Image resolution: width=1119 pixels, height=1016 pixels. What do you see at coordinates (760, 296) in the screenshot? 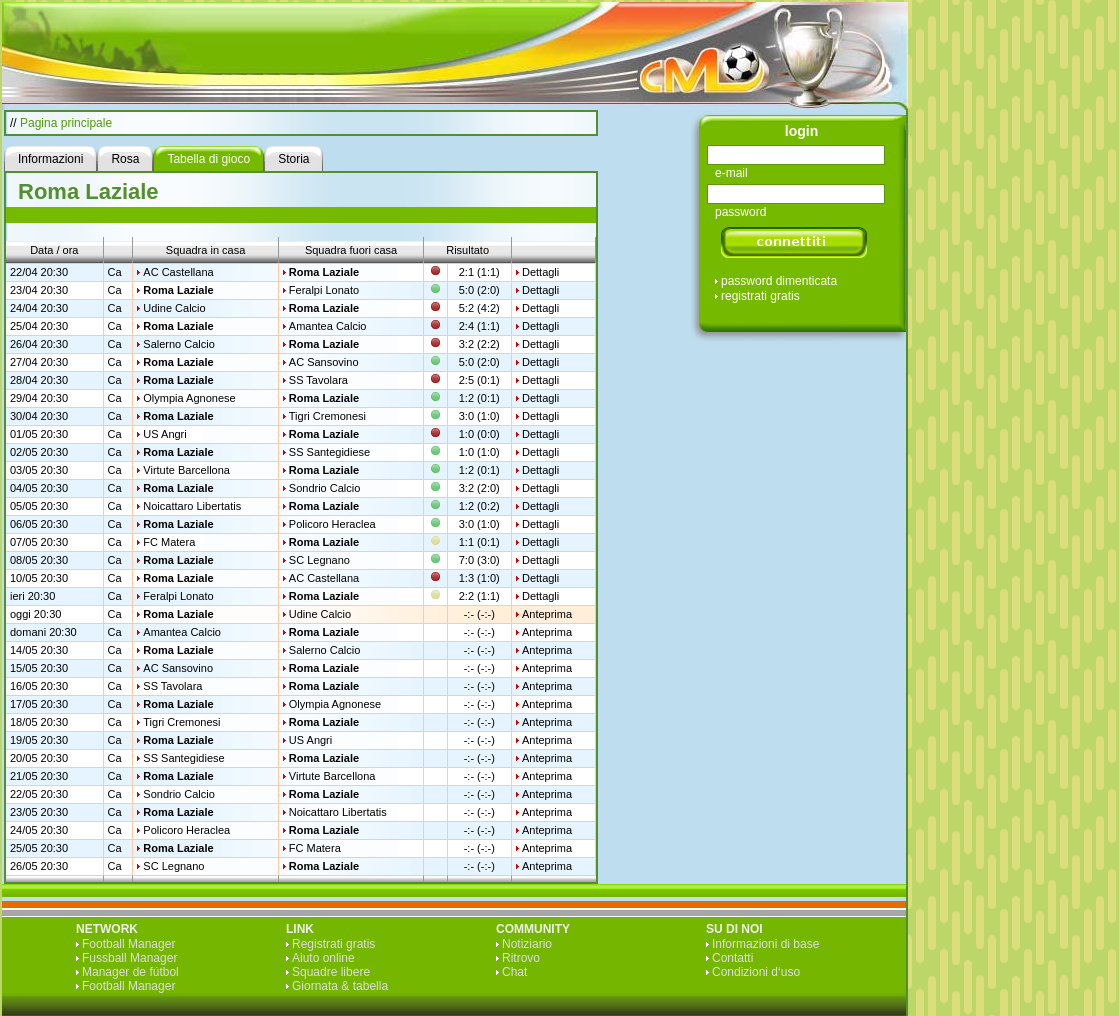
I see `registrati gratis` at bounding box center [760, 296].